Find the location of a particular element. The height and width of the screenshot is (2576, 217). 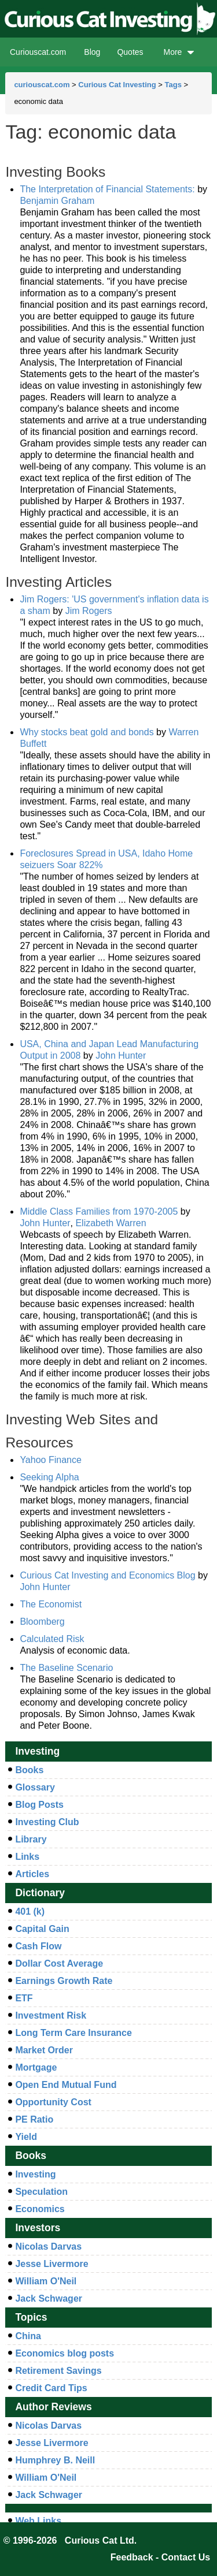

Curious Cat Investing is located at coordinates (117, 84).